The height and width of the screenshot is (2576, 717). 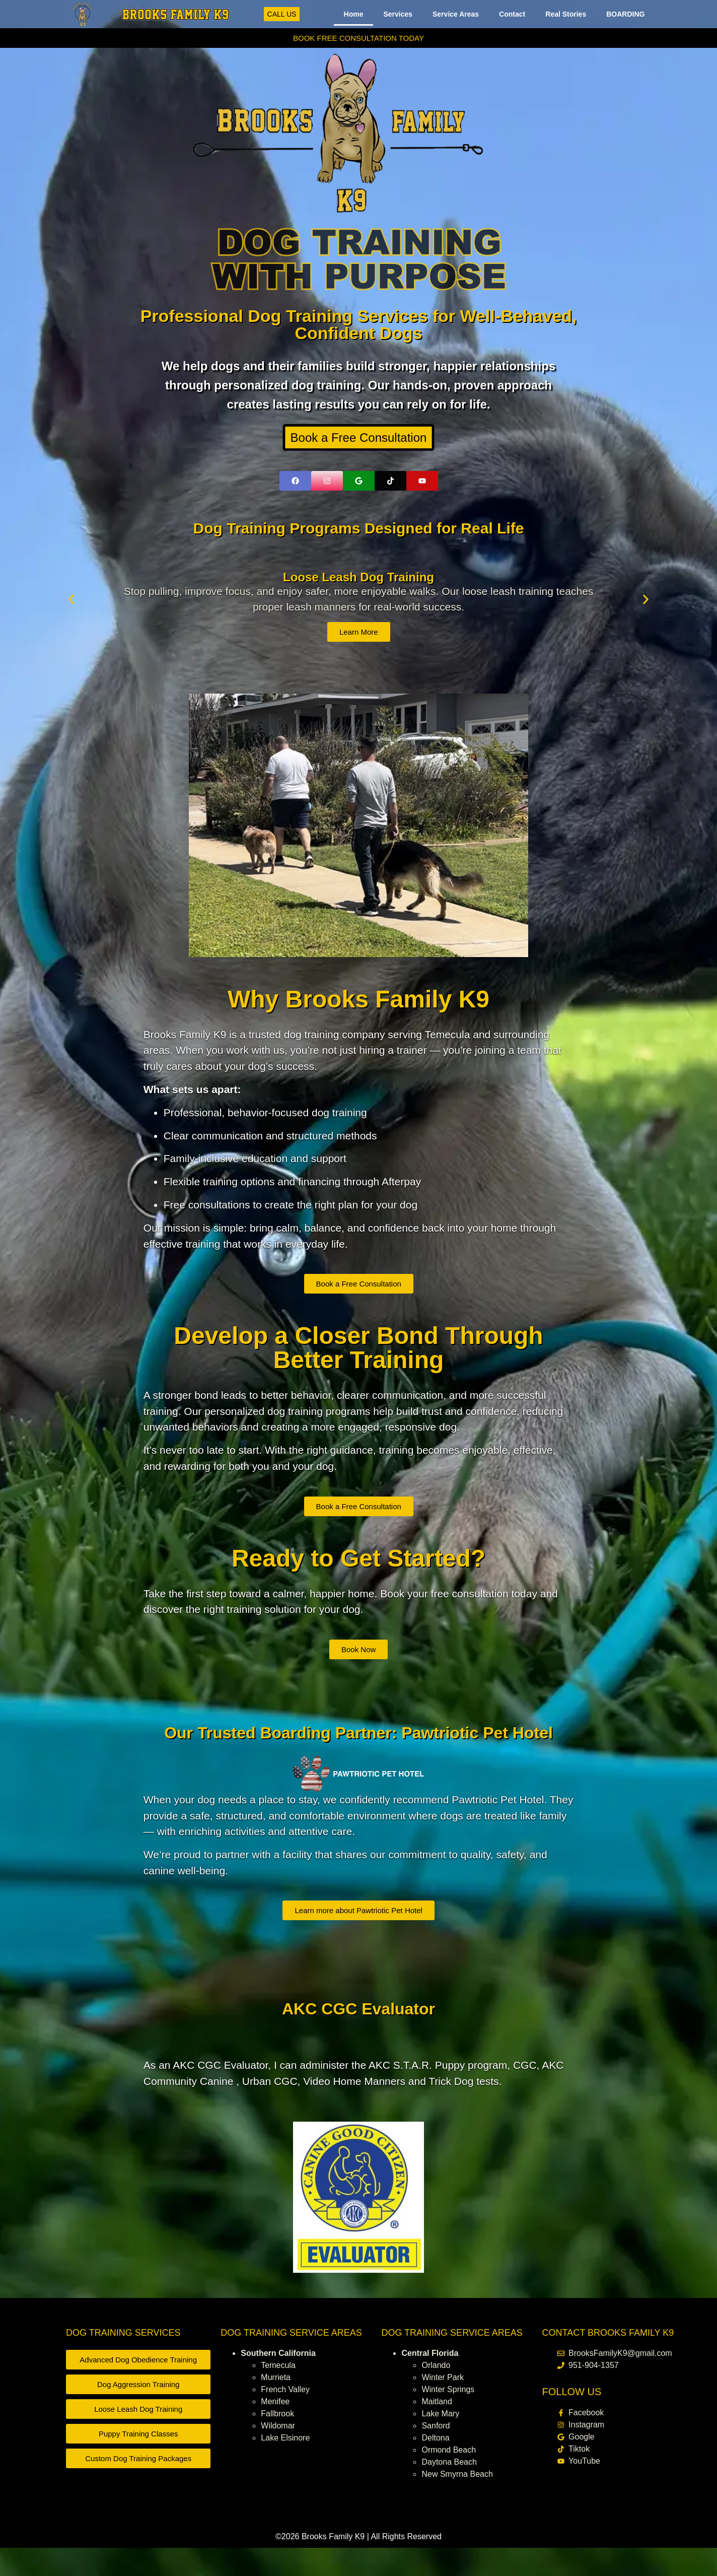 I want to click on Contact, so click(x=512, y=14).